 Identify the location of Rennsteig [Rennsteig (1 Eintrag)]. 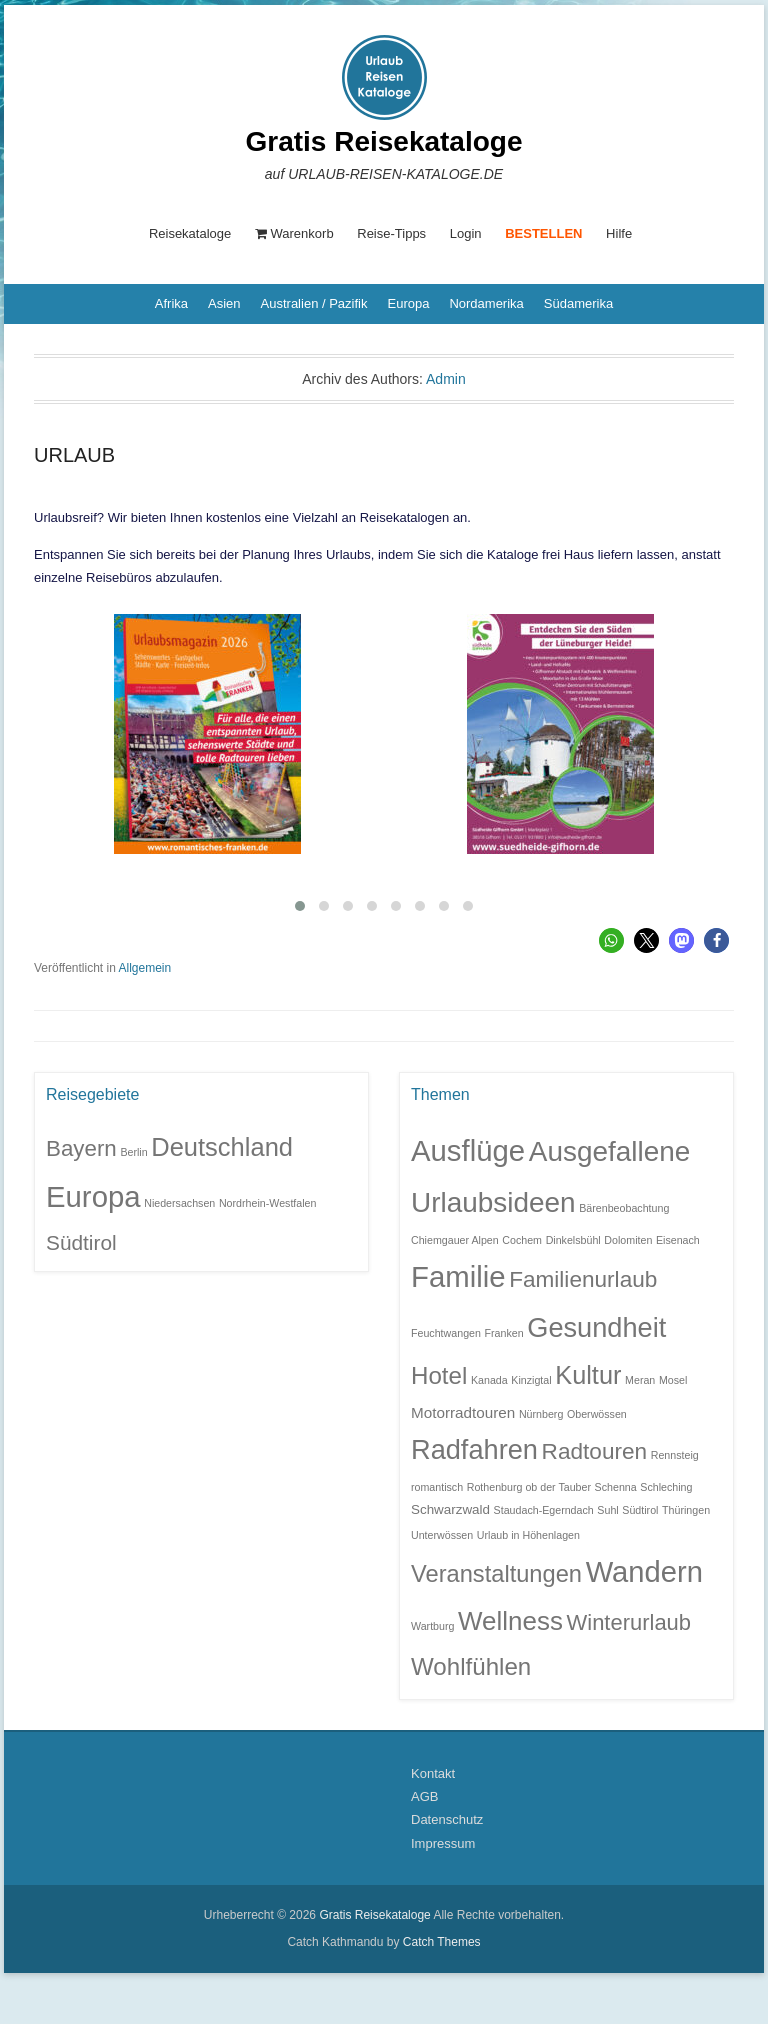
(675, 1455).